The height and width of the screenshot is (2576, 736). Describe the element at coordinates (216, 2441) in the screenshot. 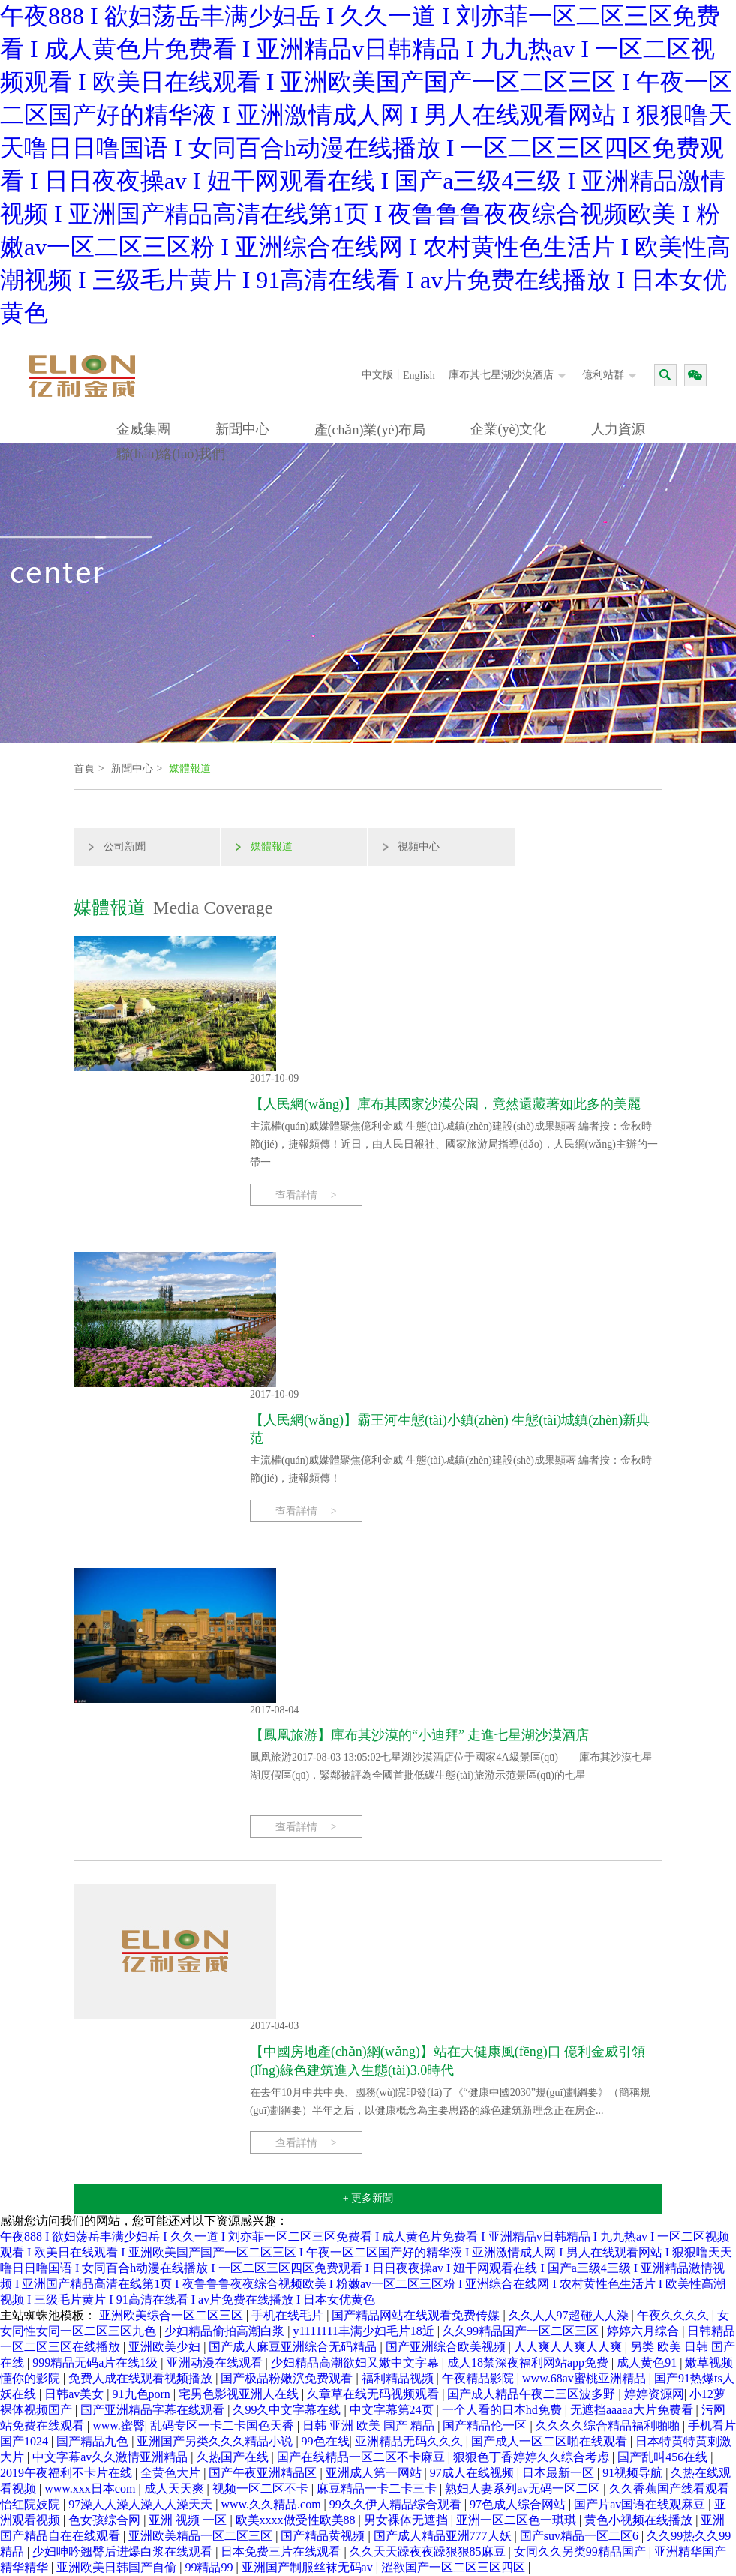

I see `亚洲国产另类久久久精品小说` at that location.